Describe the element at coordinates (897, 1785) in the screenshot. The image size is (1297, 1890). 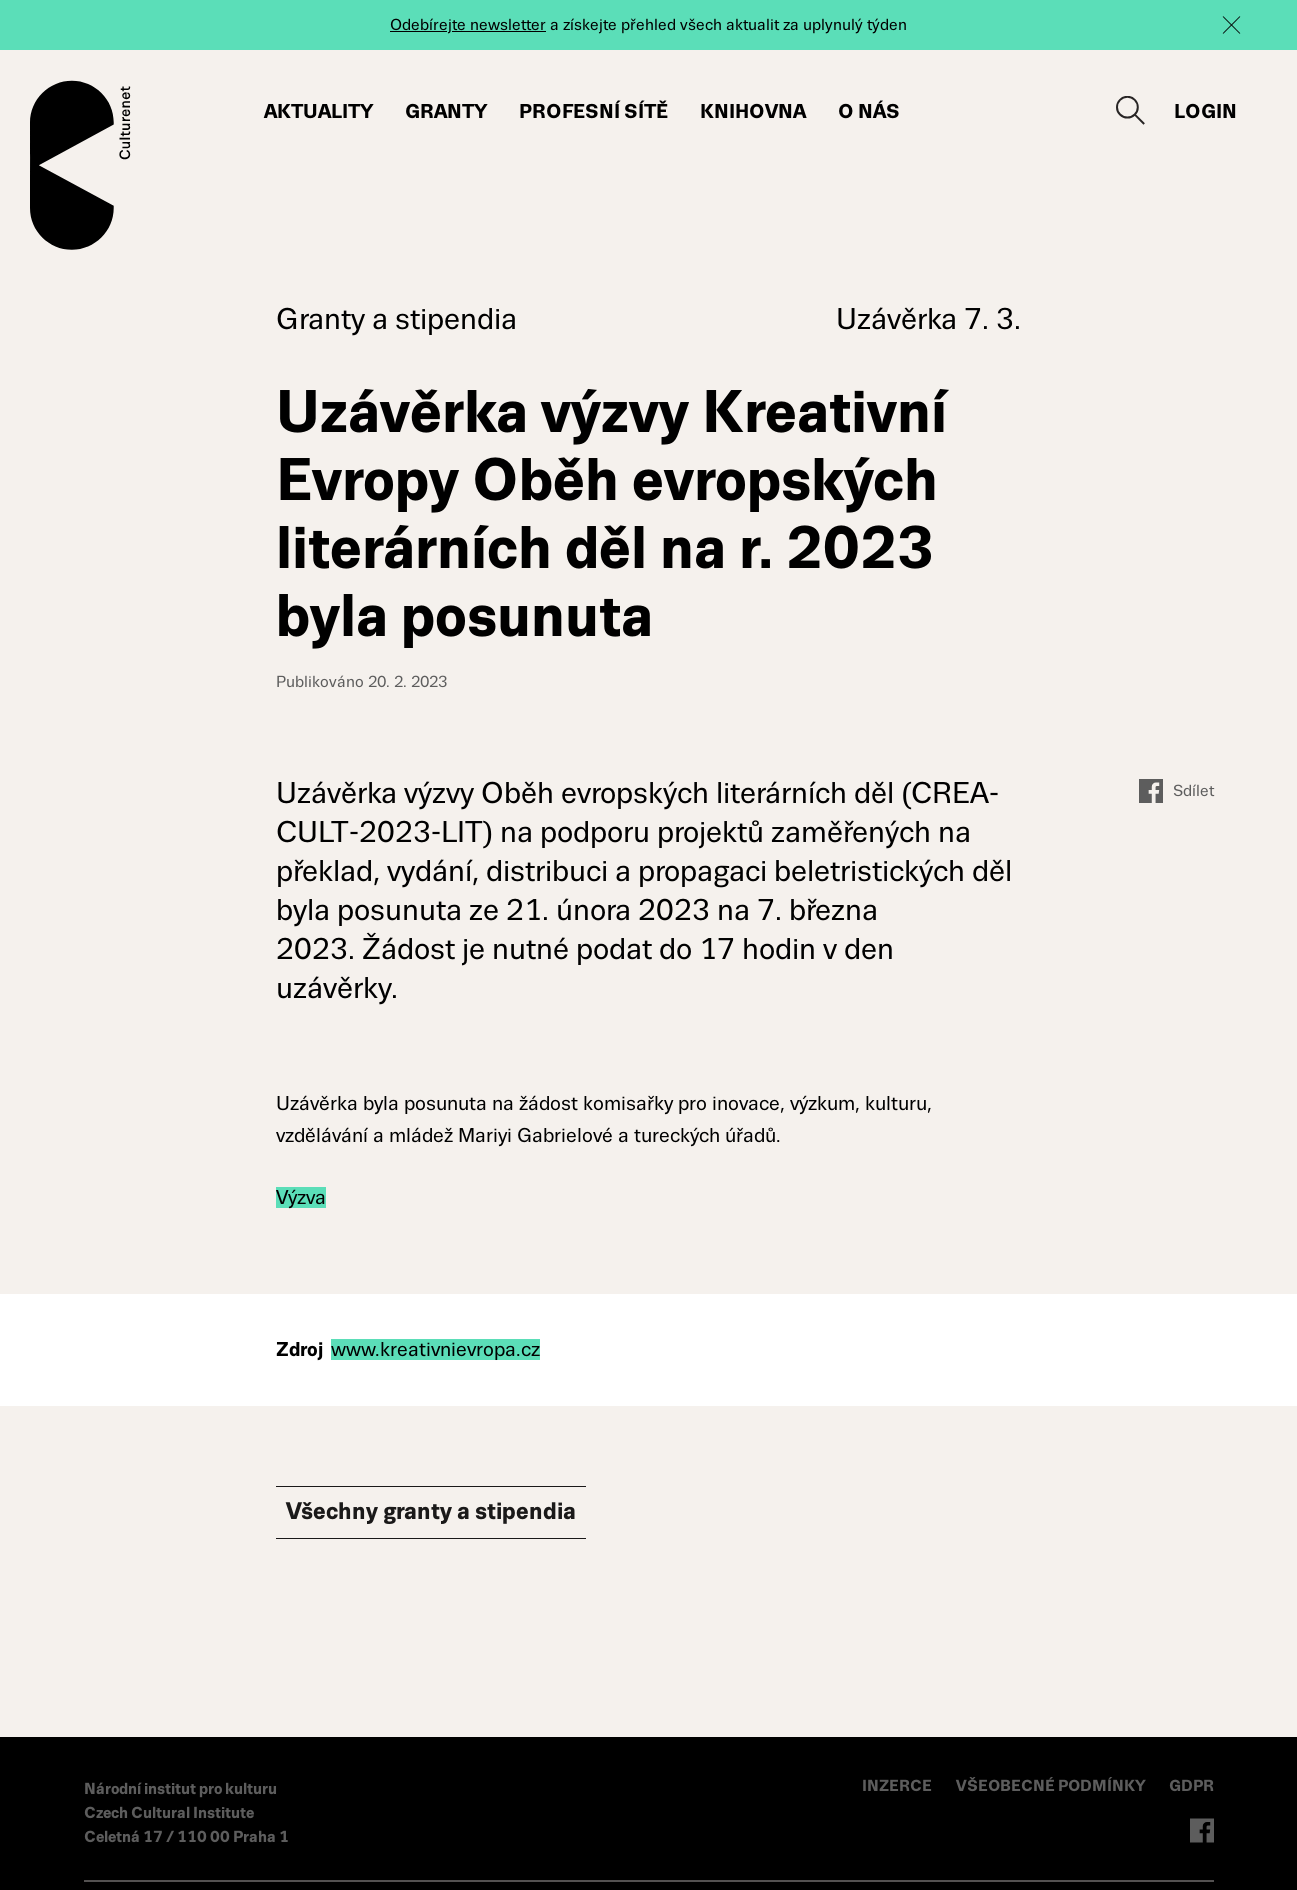
I see `INZERCE` at that location.